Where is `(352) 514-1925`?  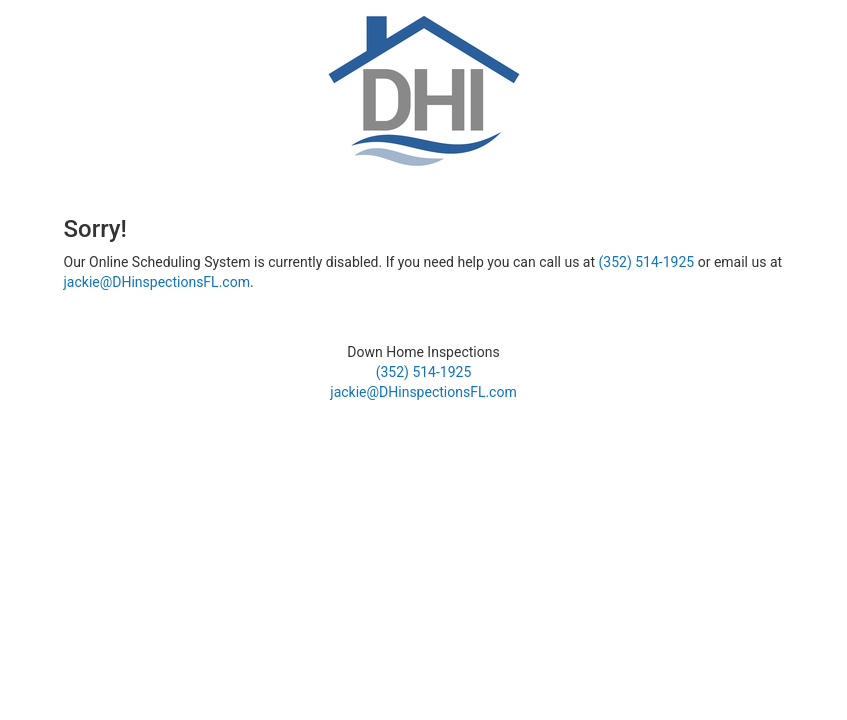 (352) 514-1925 is located at coordinates (647, 262).